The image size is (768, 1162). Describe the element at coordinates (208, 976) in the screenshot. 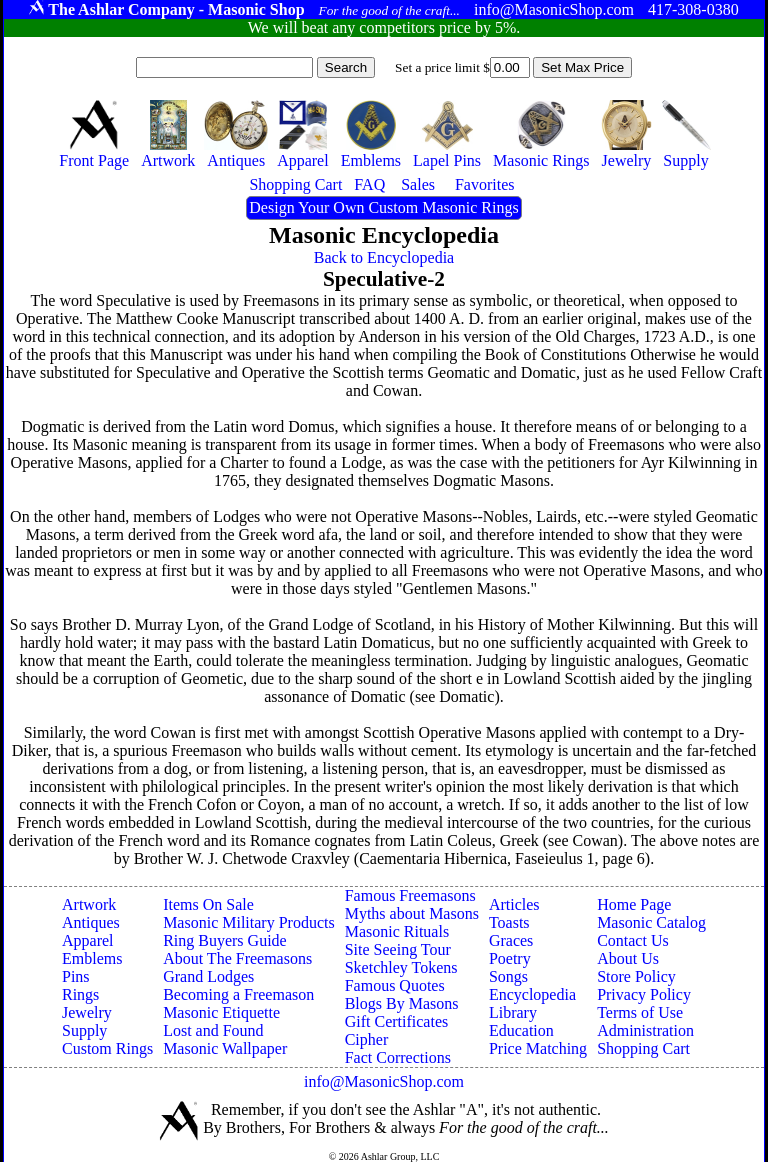

I see `Grand Lodges` at that location.